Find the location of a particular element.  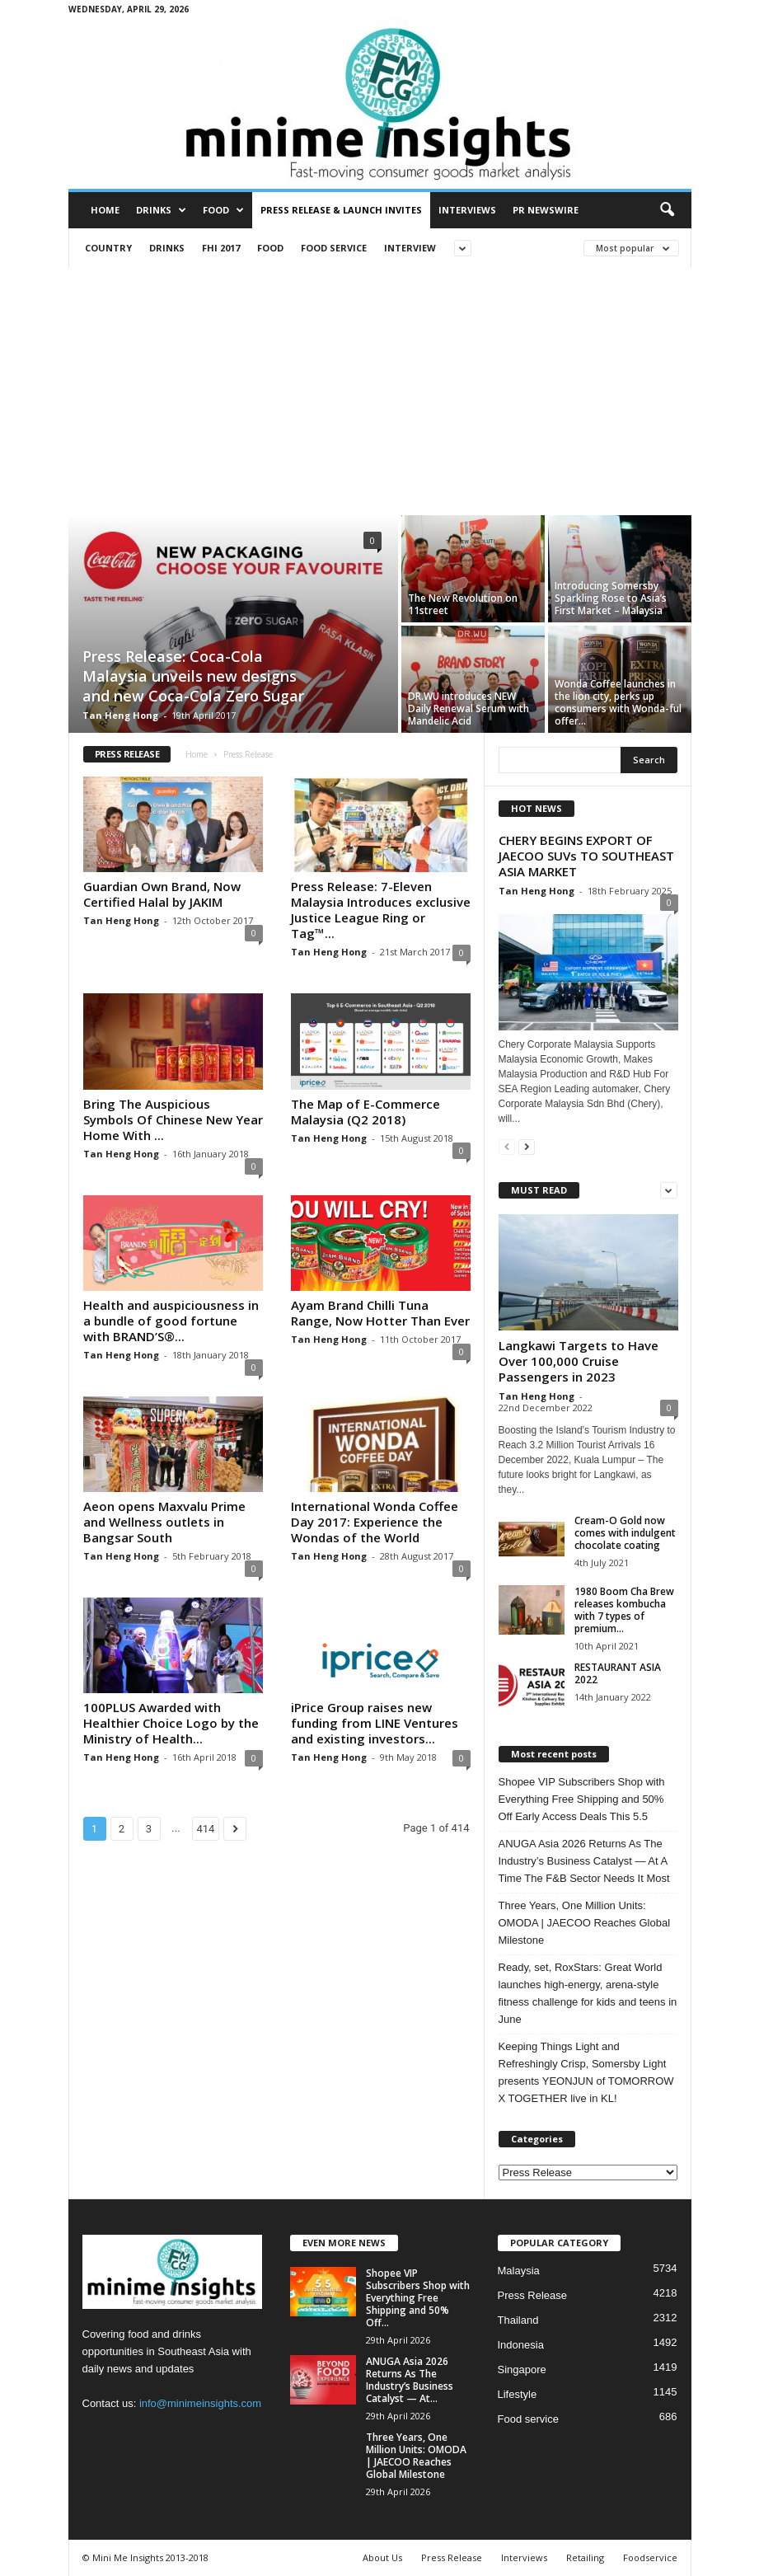

[Advertisement] is located at coordinates (379, 391).